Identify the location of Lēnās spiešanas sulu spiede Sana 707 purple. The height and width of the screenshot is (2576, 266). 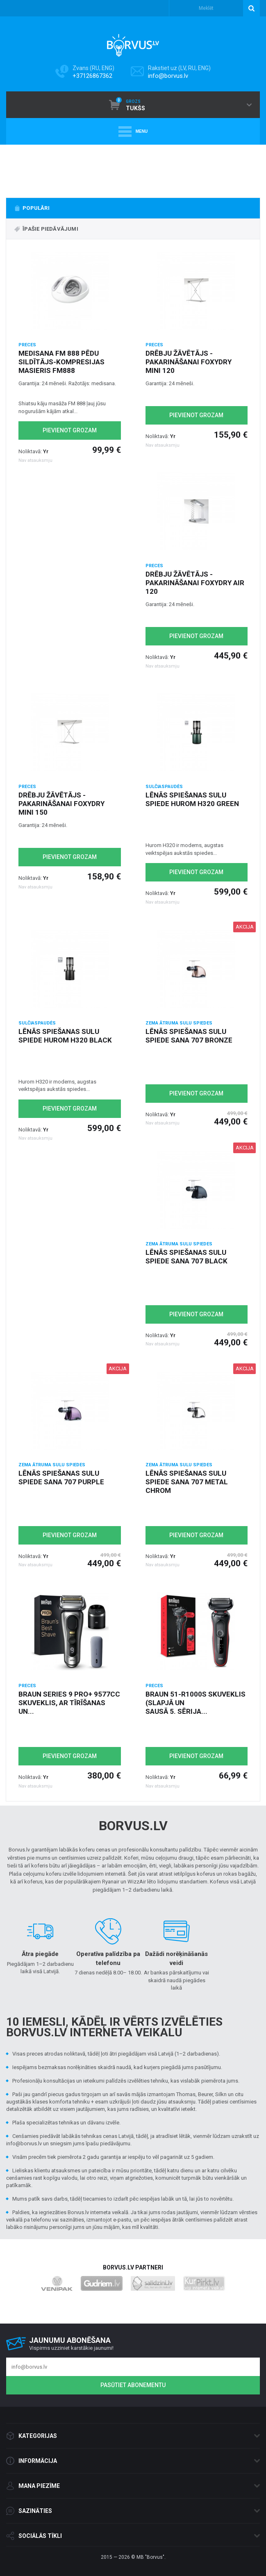
(61, 1477).